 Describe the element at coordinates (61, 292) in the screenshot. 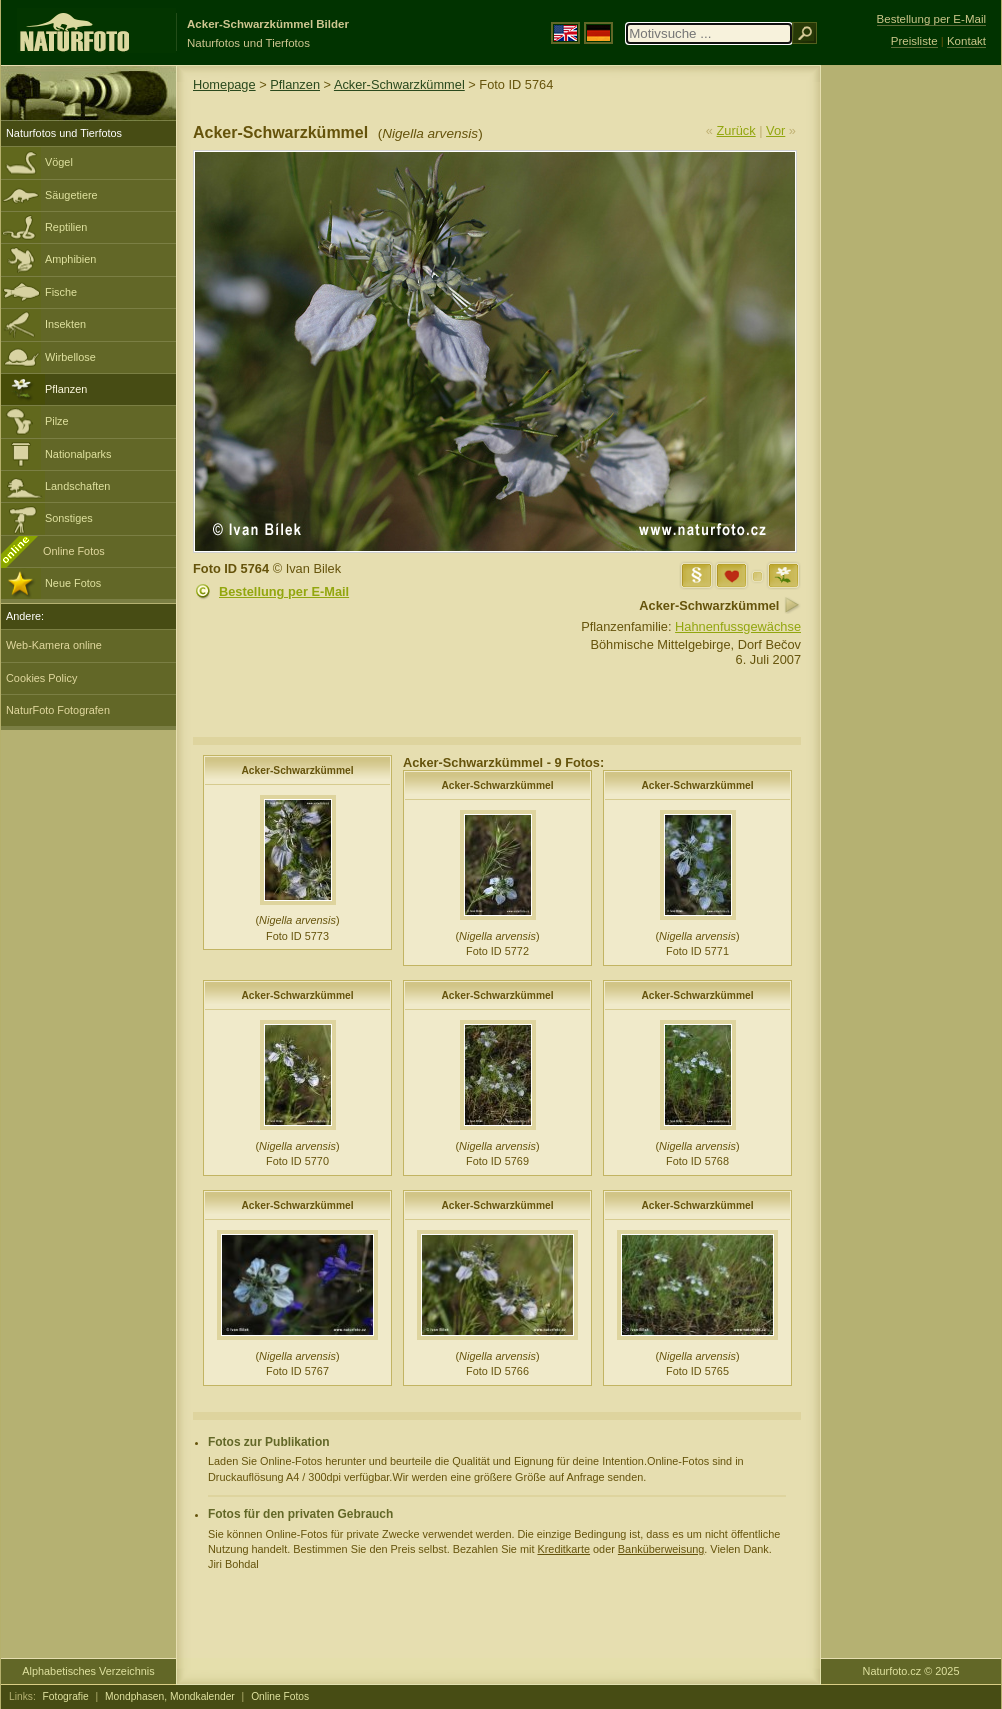

I see `Fische` at that location.